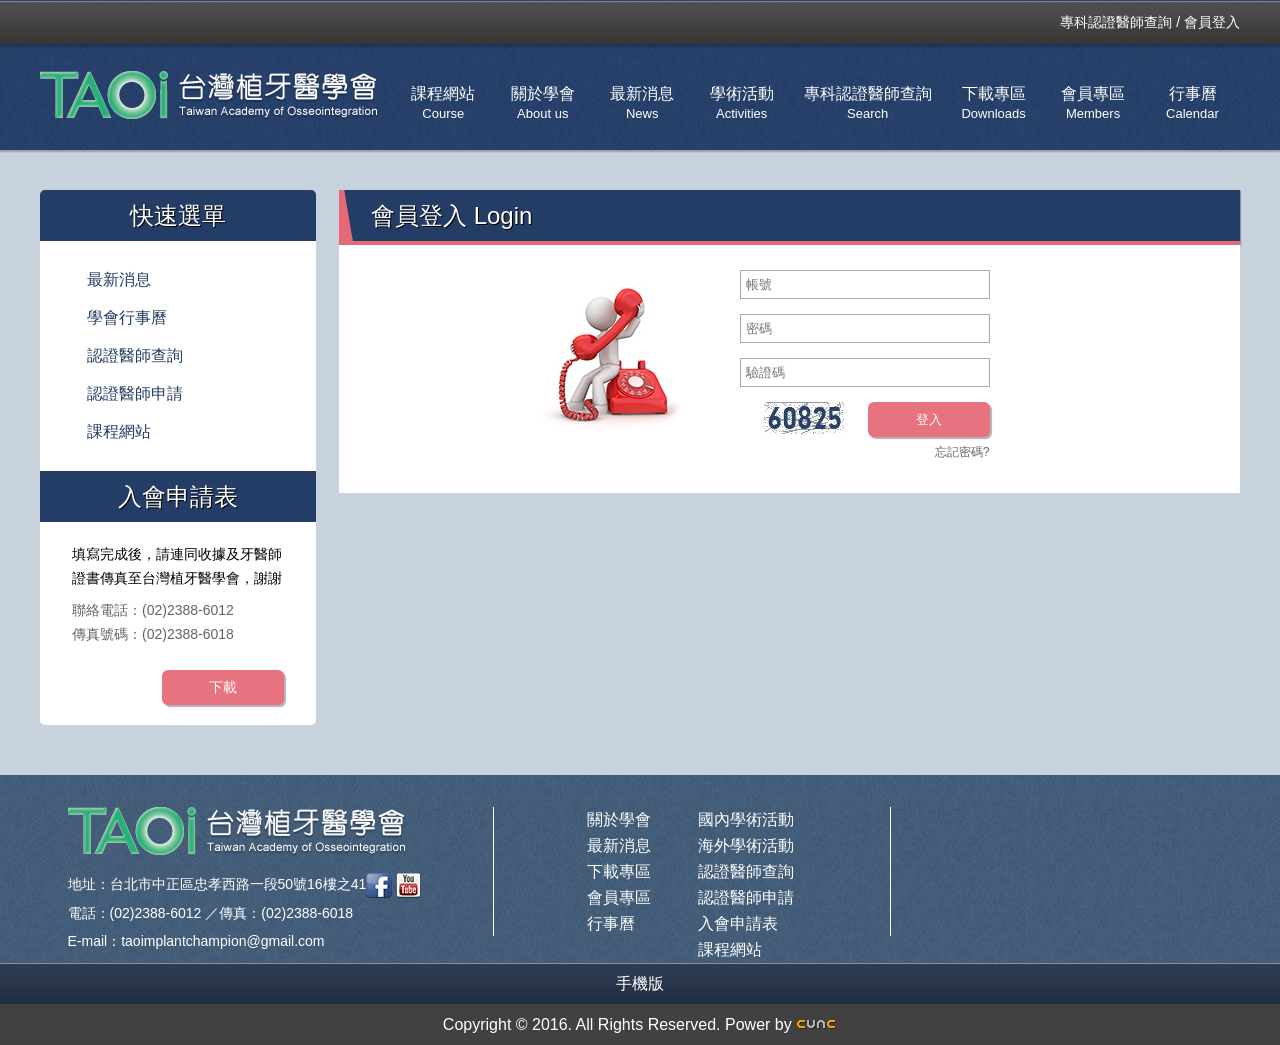  I want to click on 最新消息, so click(642, 103).